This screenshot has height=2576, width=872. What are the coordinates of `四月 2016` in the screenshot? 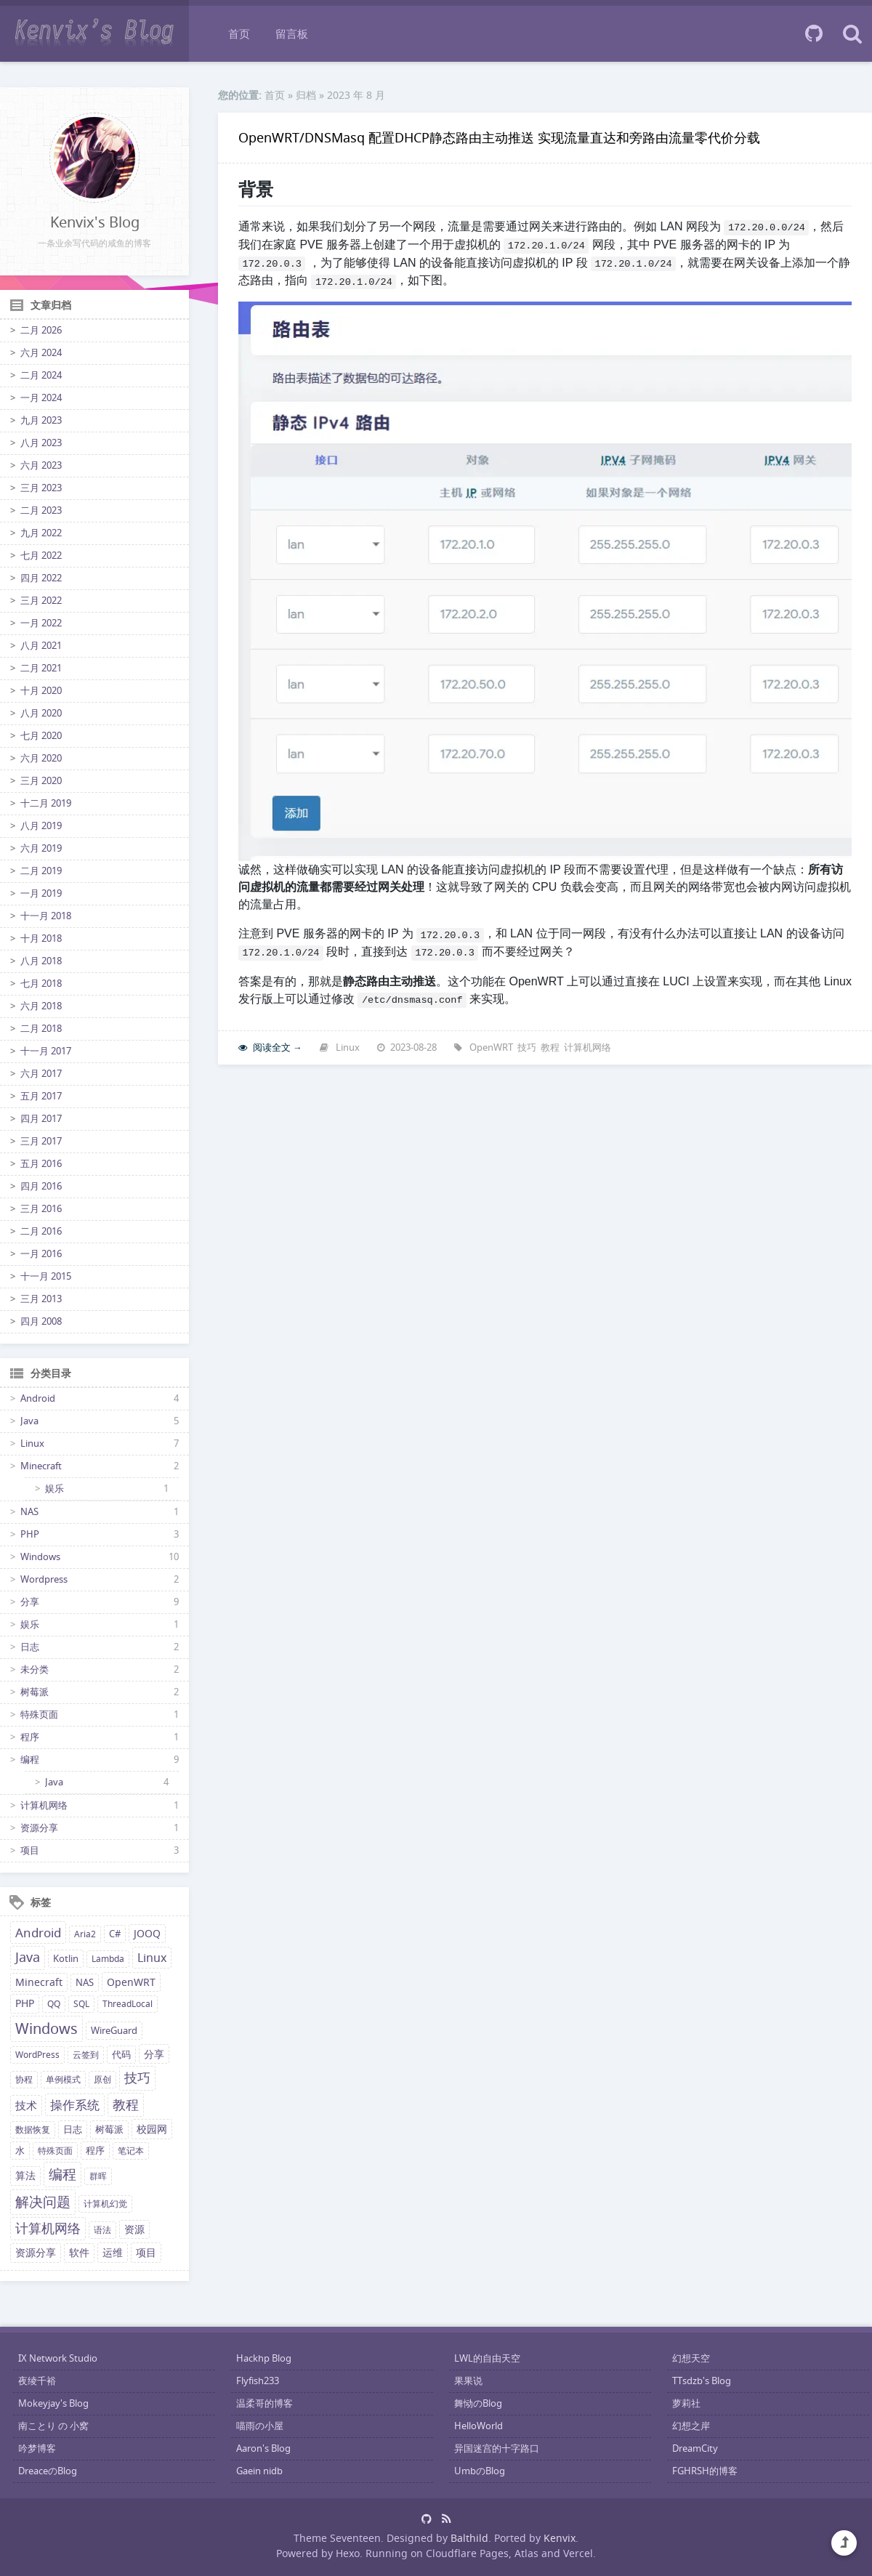 It's located at (41, 1186).